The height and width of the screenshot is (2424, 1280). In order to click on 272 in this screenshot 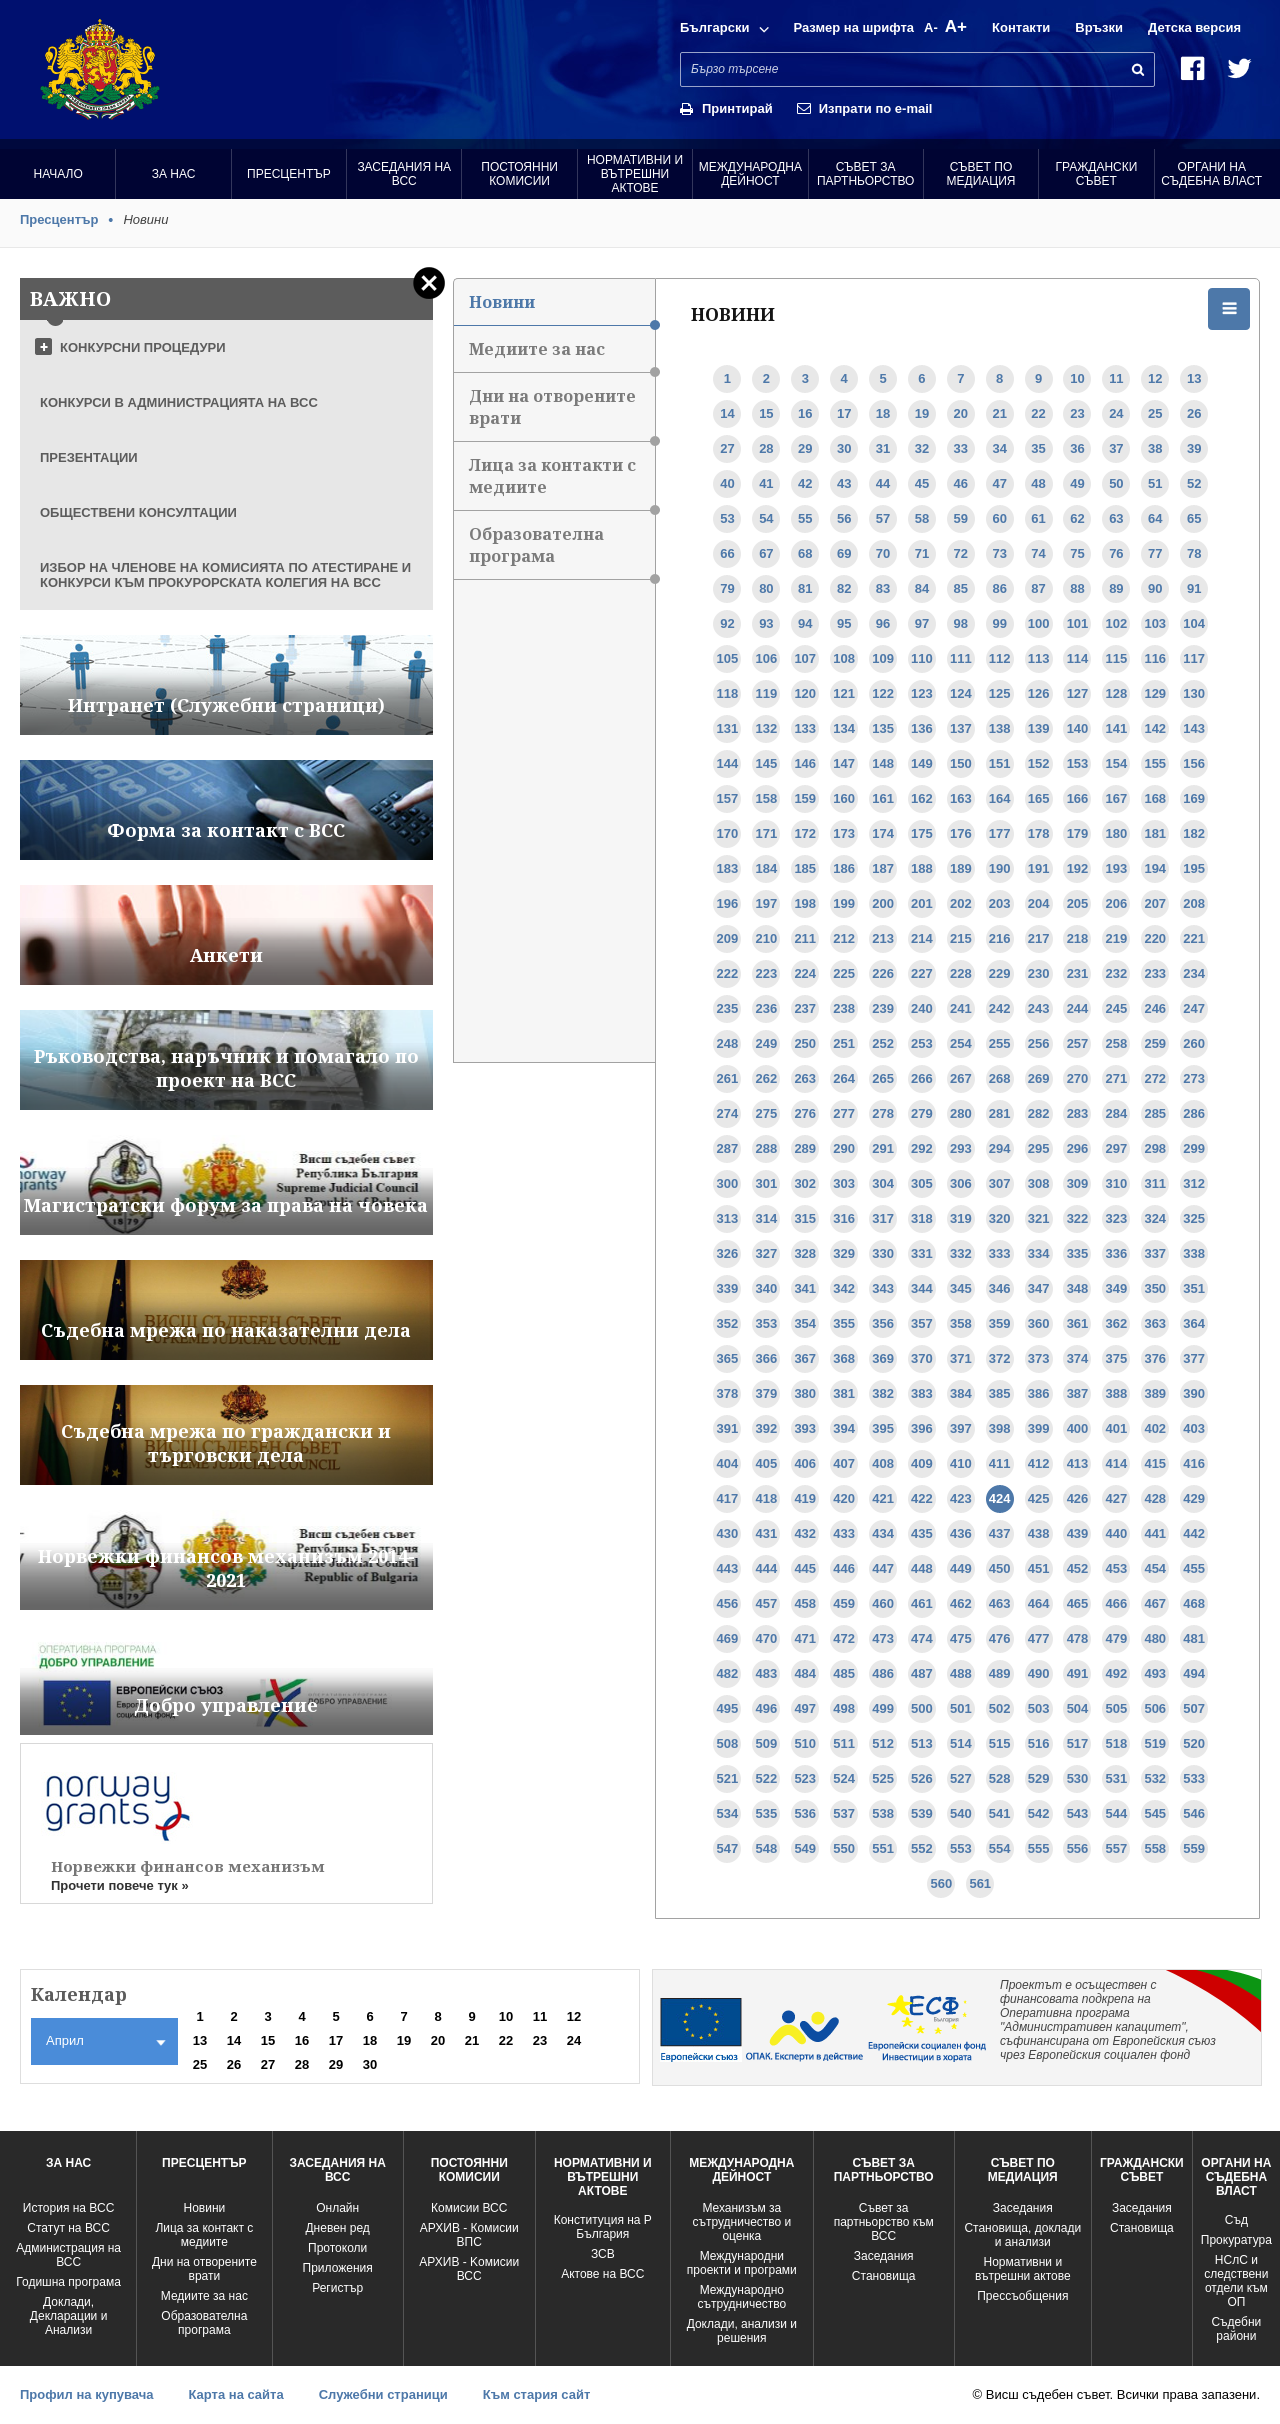, I will do `click(1155, 1078)`.